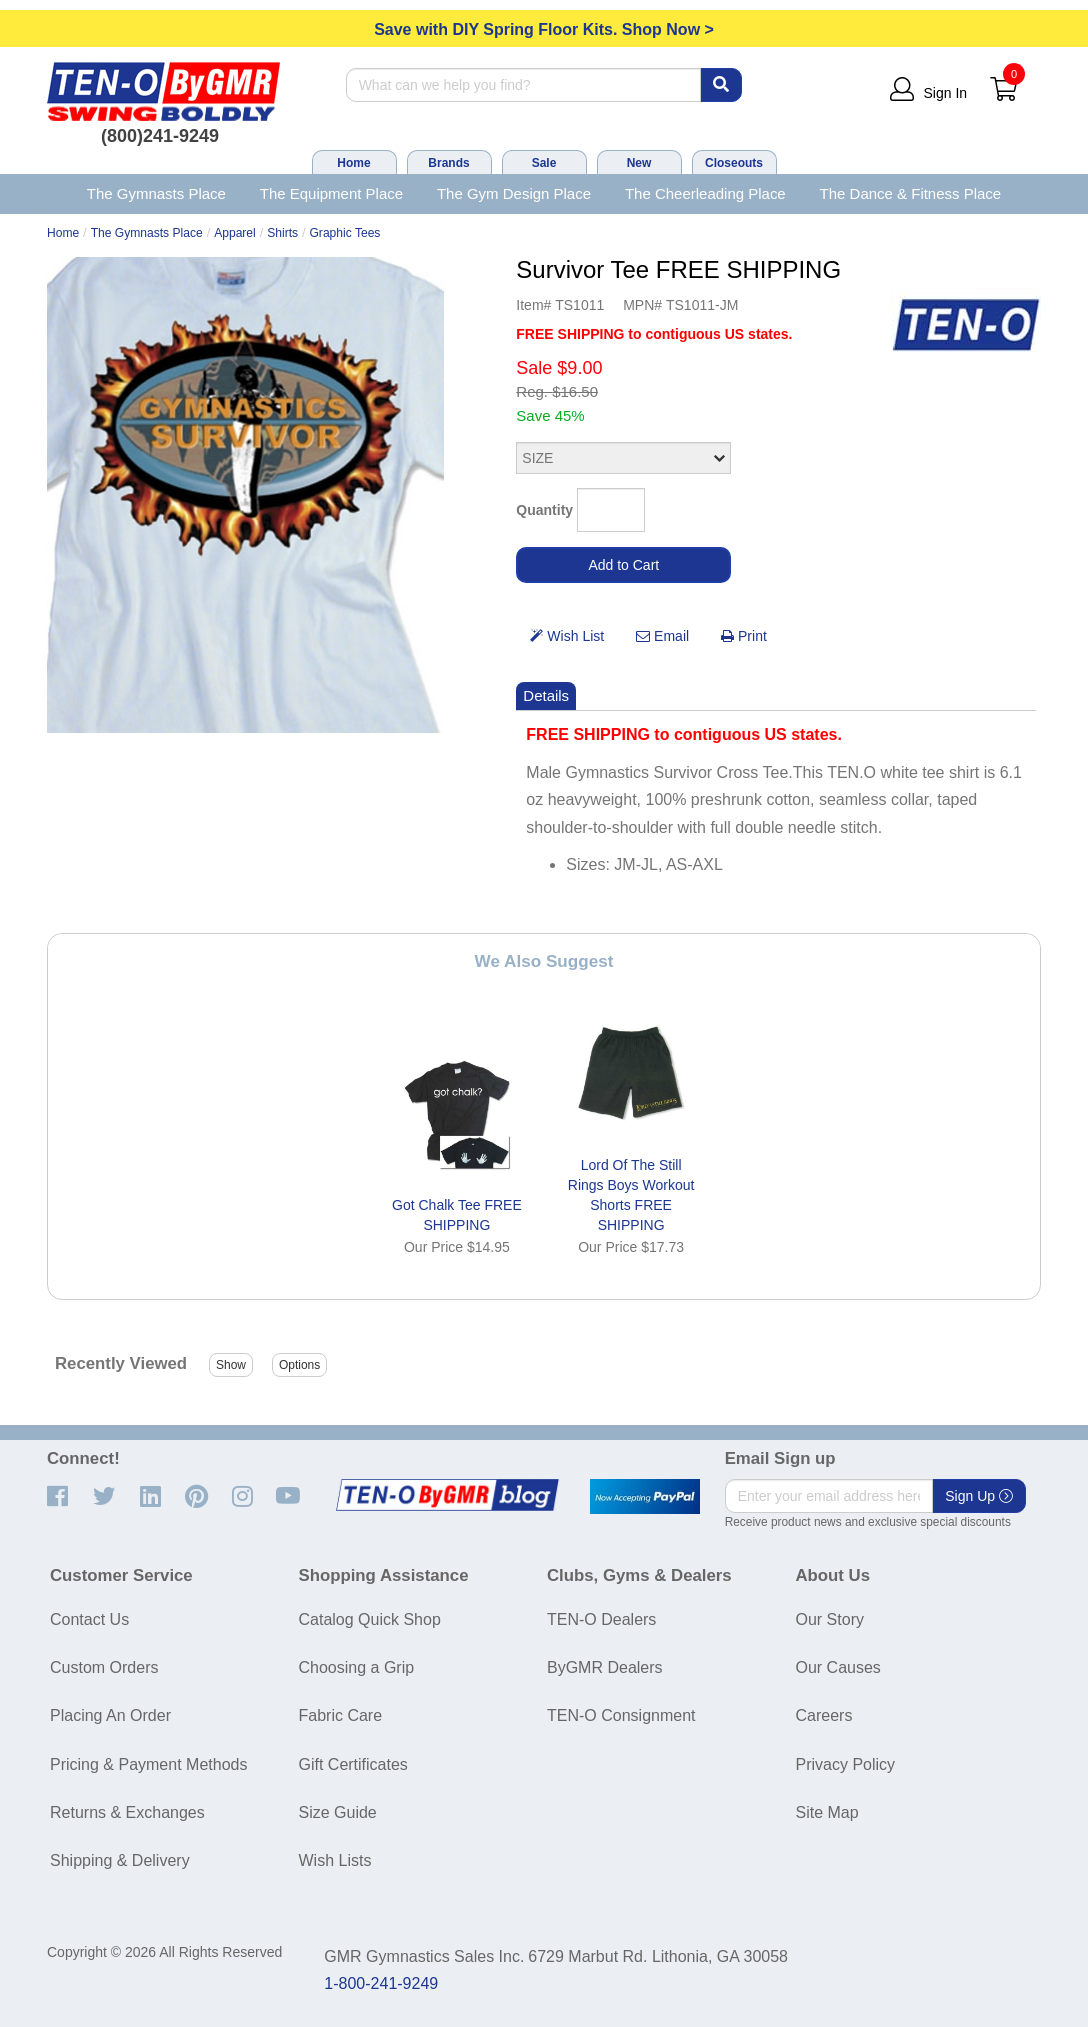 Image resolution: width=1088 pixels, height=2027 pixels. Describe the element at coordinates (448, 163) in the screenshot. I see `Brands` at that location.